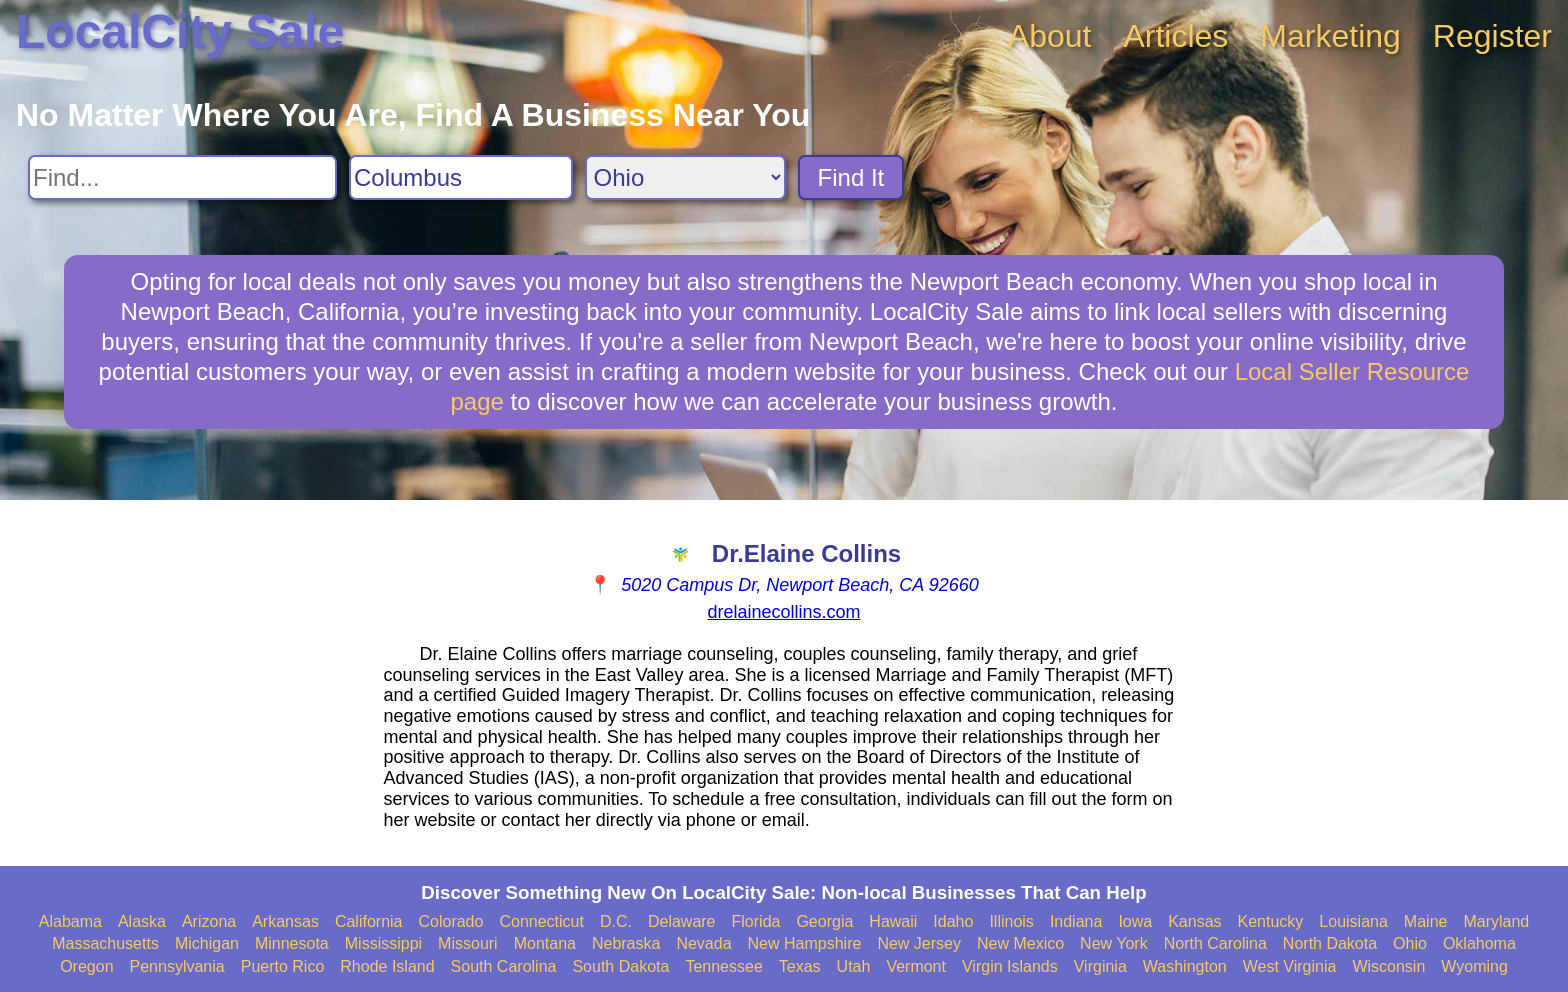 This screenshot has height=992, width=1568. I want to click on South Dakota, so click(620, 966).